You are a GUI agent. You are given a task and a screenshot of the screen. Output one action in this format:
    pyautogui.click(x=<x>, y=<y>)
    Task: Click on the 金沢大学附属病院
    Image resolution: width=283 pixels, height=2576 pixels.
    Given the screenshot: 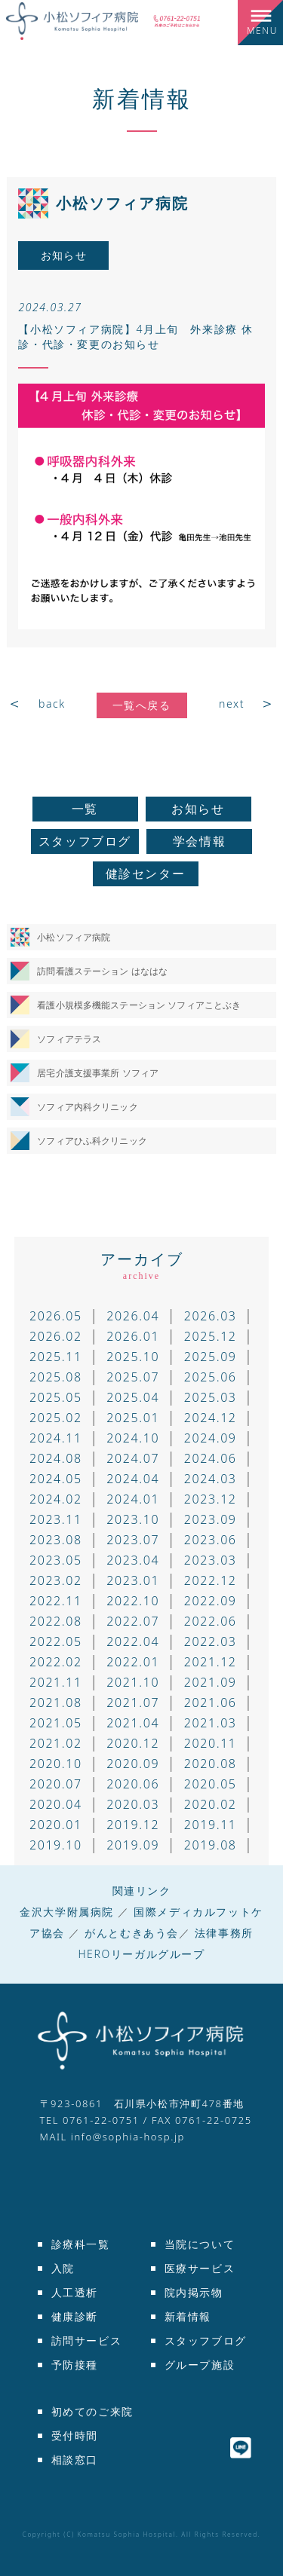 What is the action you would take?
    pyautogui.click(x=67, y=1911)
    